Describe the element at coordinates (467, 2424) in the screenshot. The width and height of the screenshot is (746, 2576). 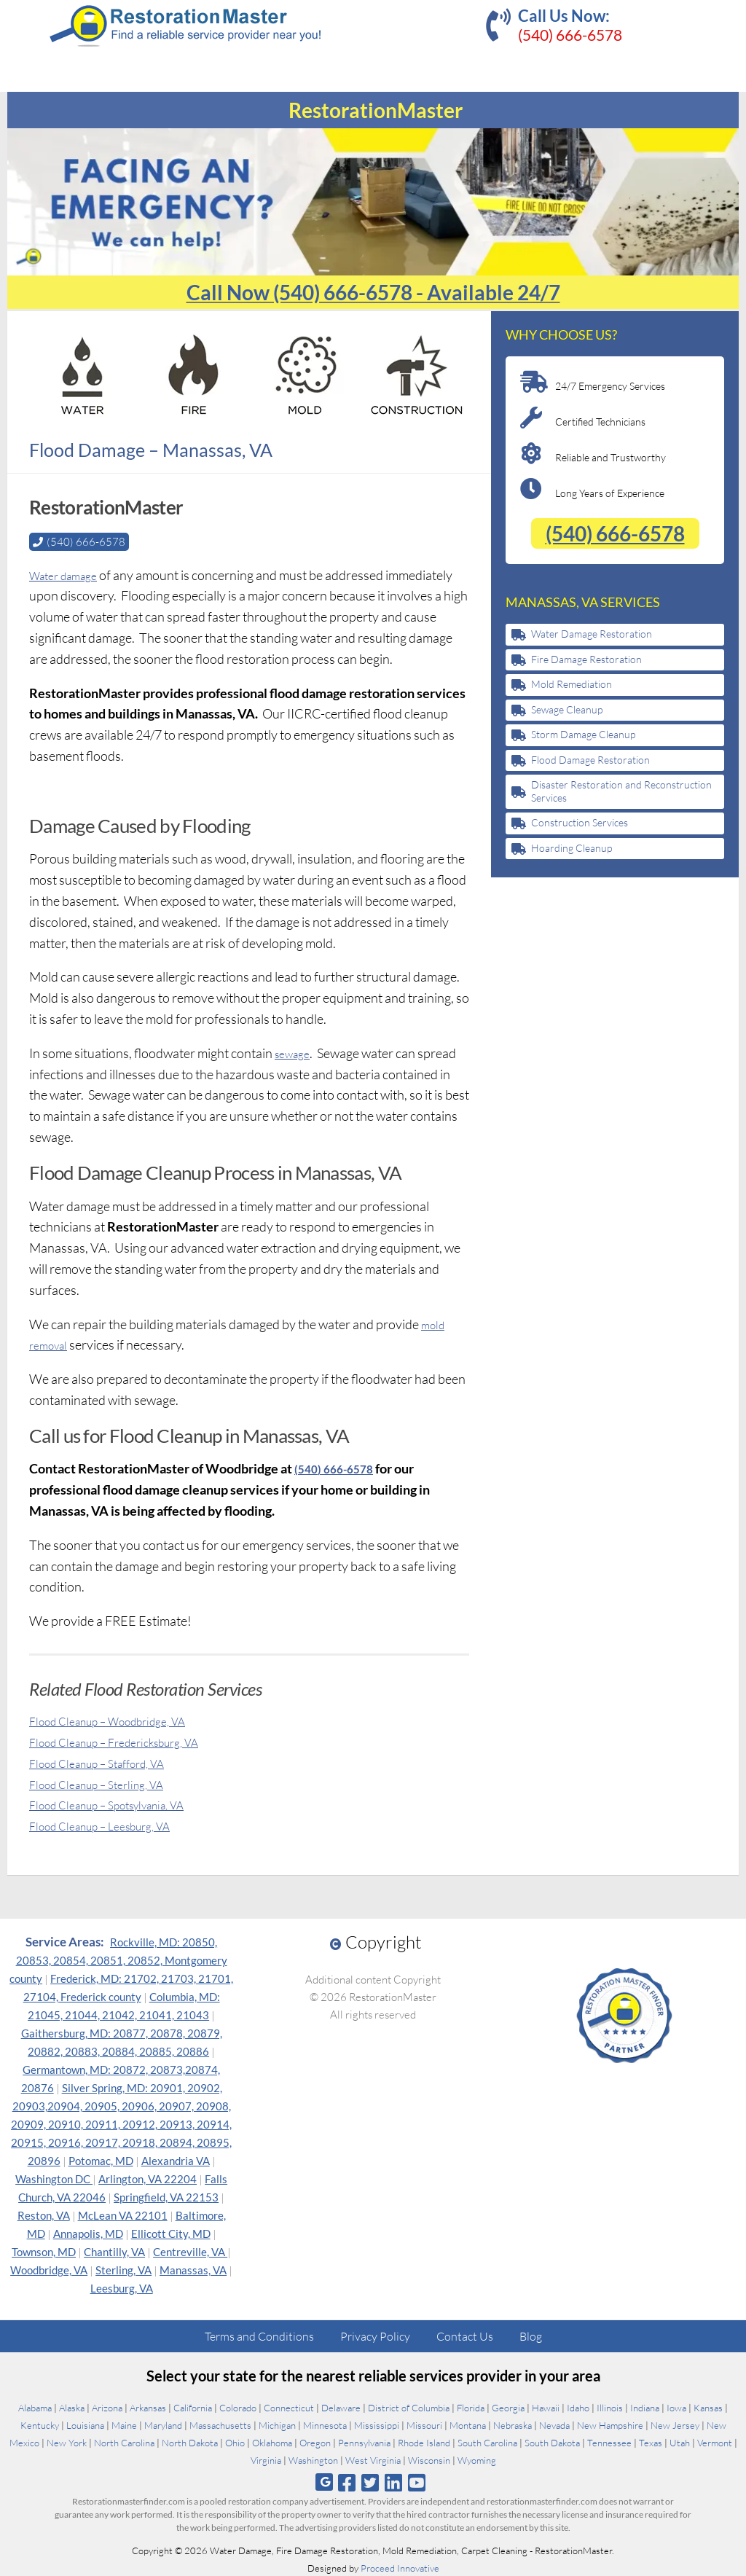
I see `Montana` at that location.